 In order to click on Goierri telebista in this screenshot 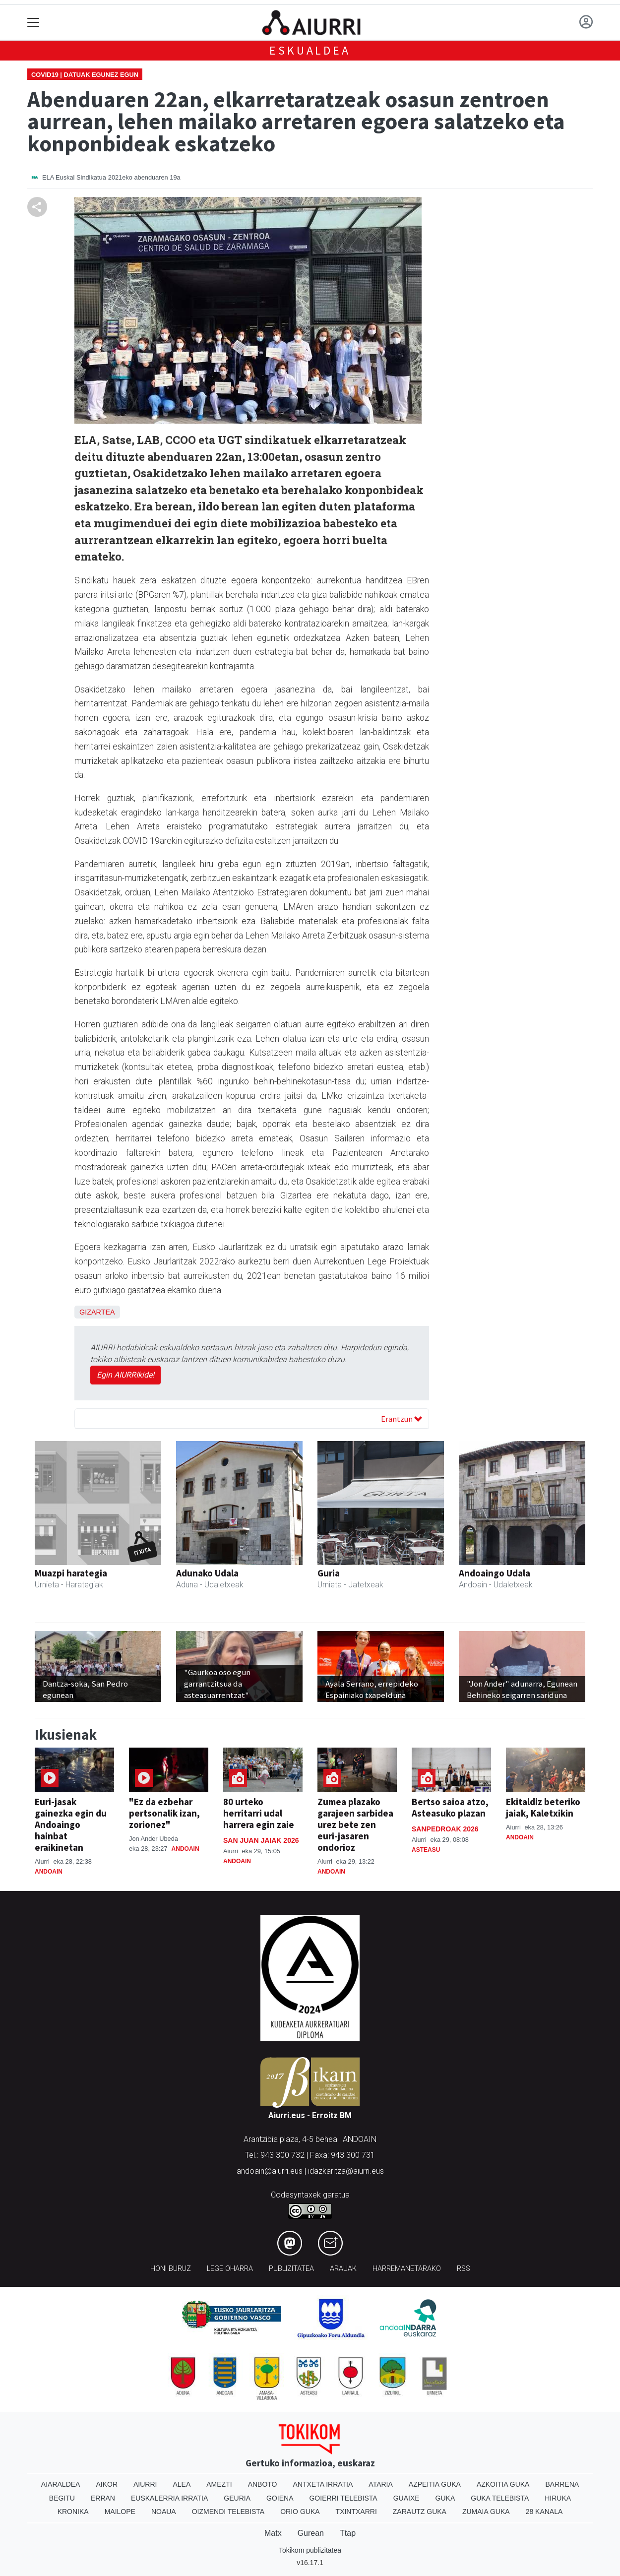, I will do `click(343, 2498)`.